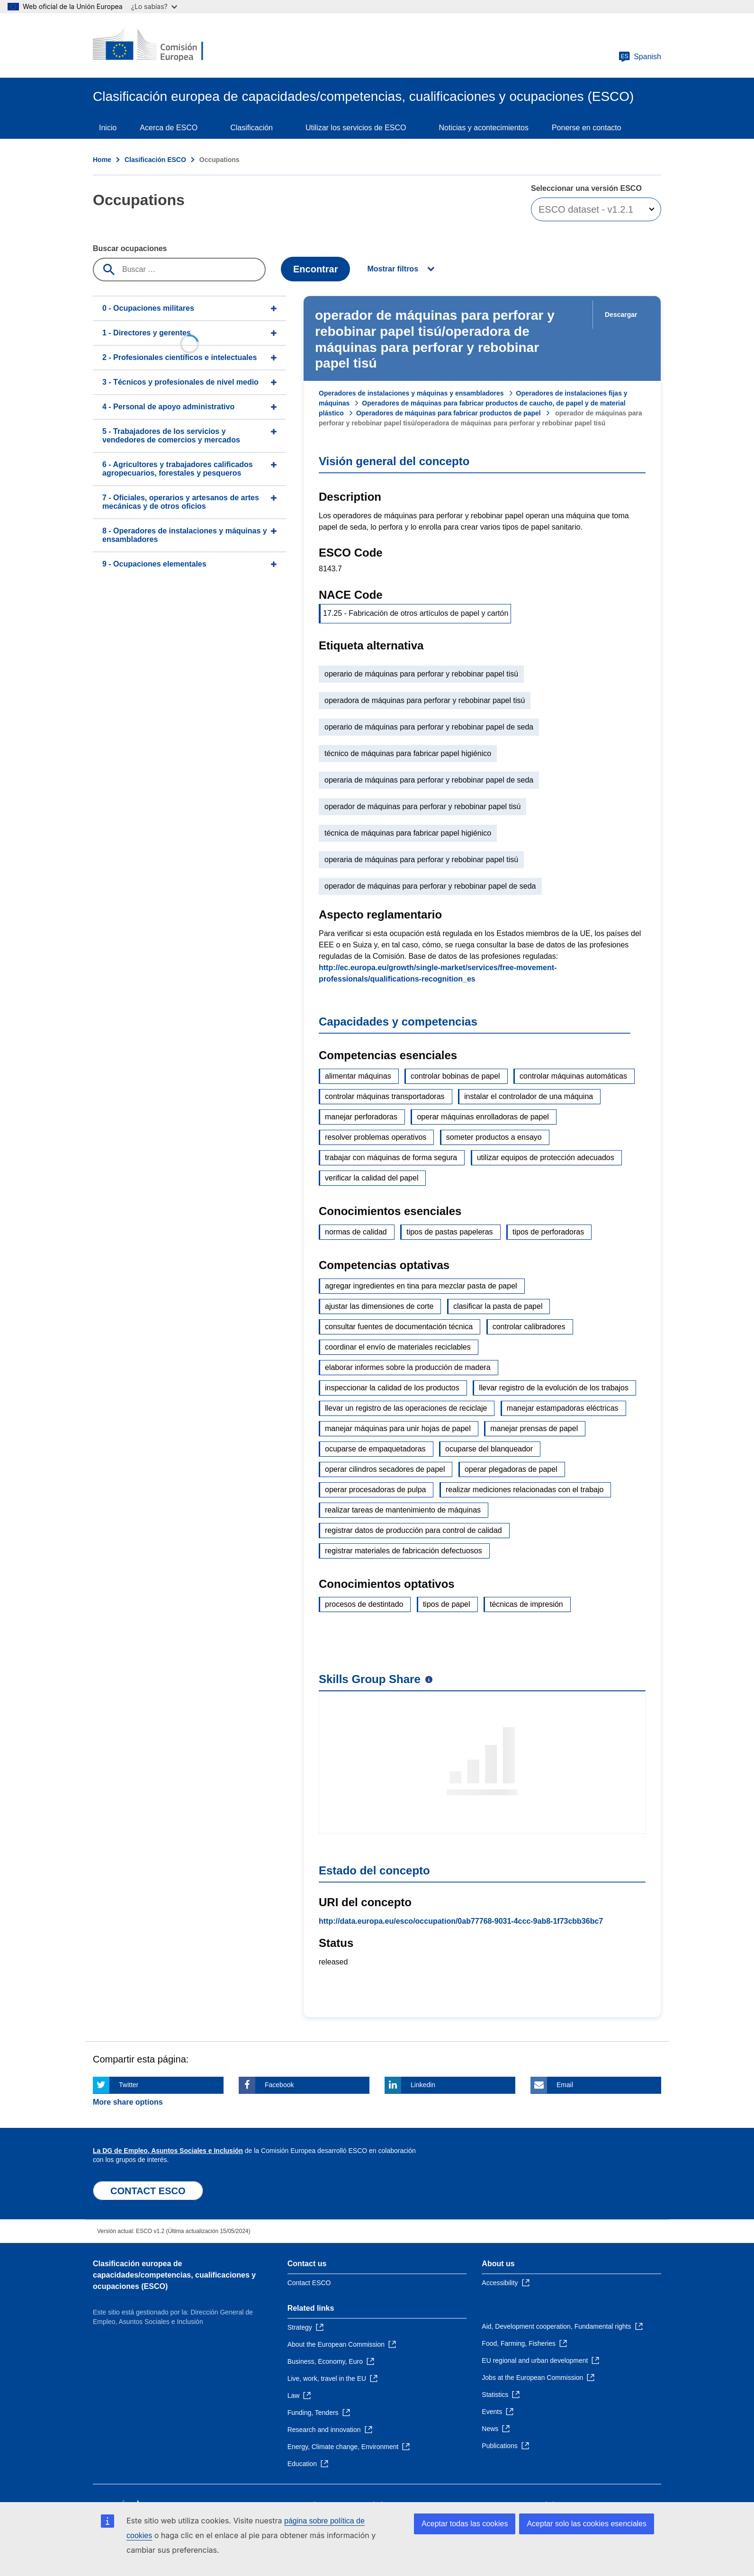 The height and width of the screenshot is (2576, 754). I want to click on operar procesadoras de pulpa, so click(375, 1490).